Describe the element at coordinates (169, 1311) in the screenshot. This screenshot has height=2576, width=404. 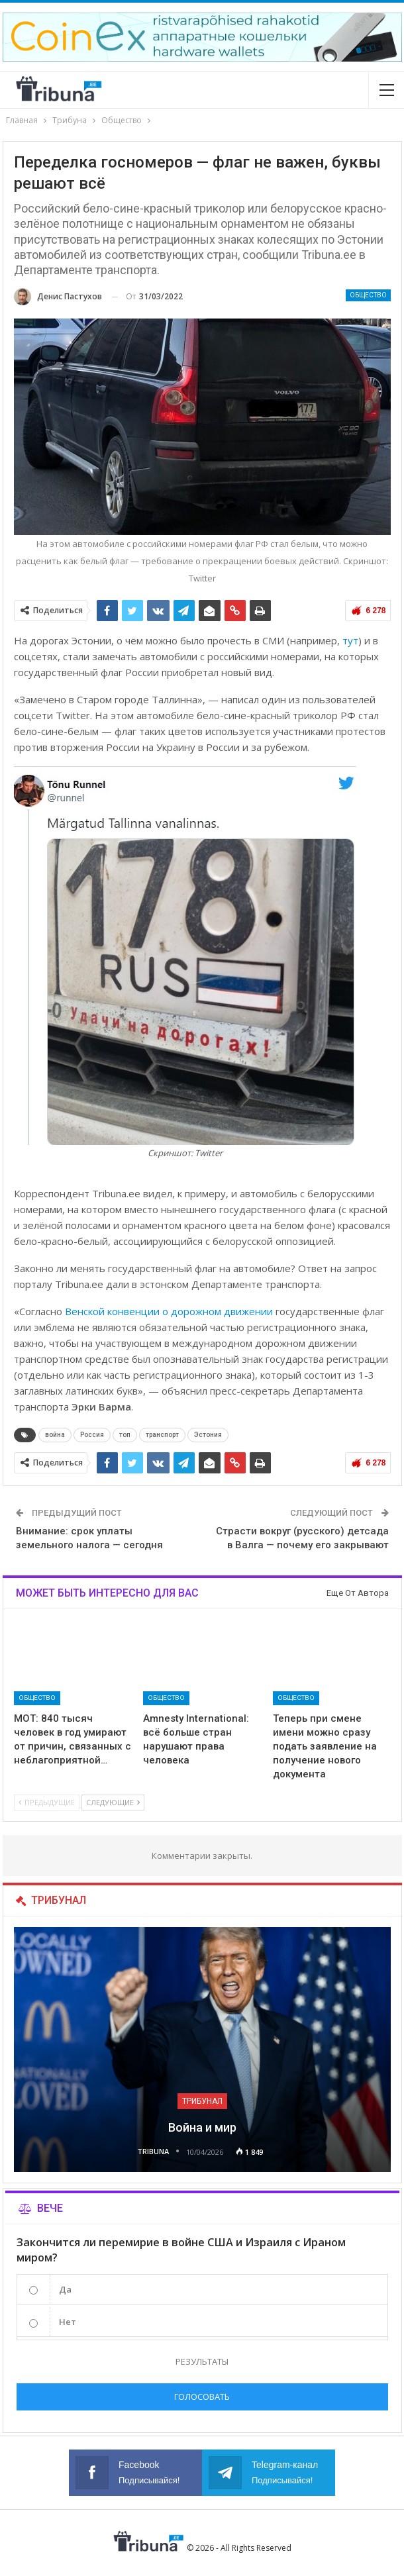
I see `Венской конвенции о дорожном движении` at that location.